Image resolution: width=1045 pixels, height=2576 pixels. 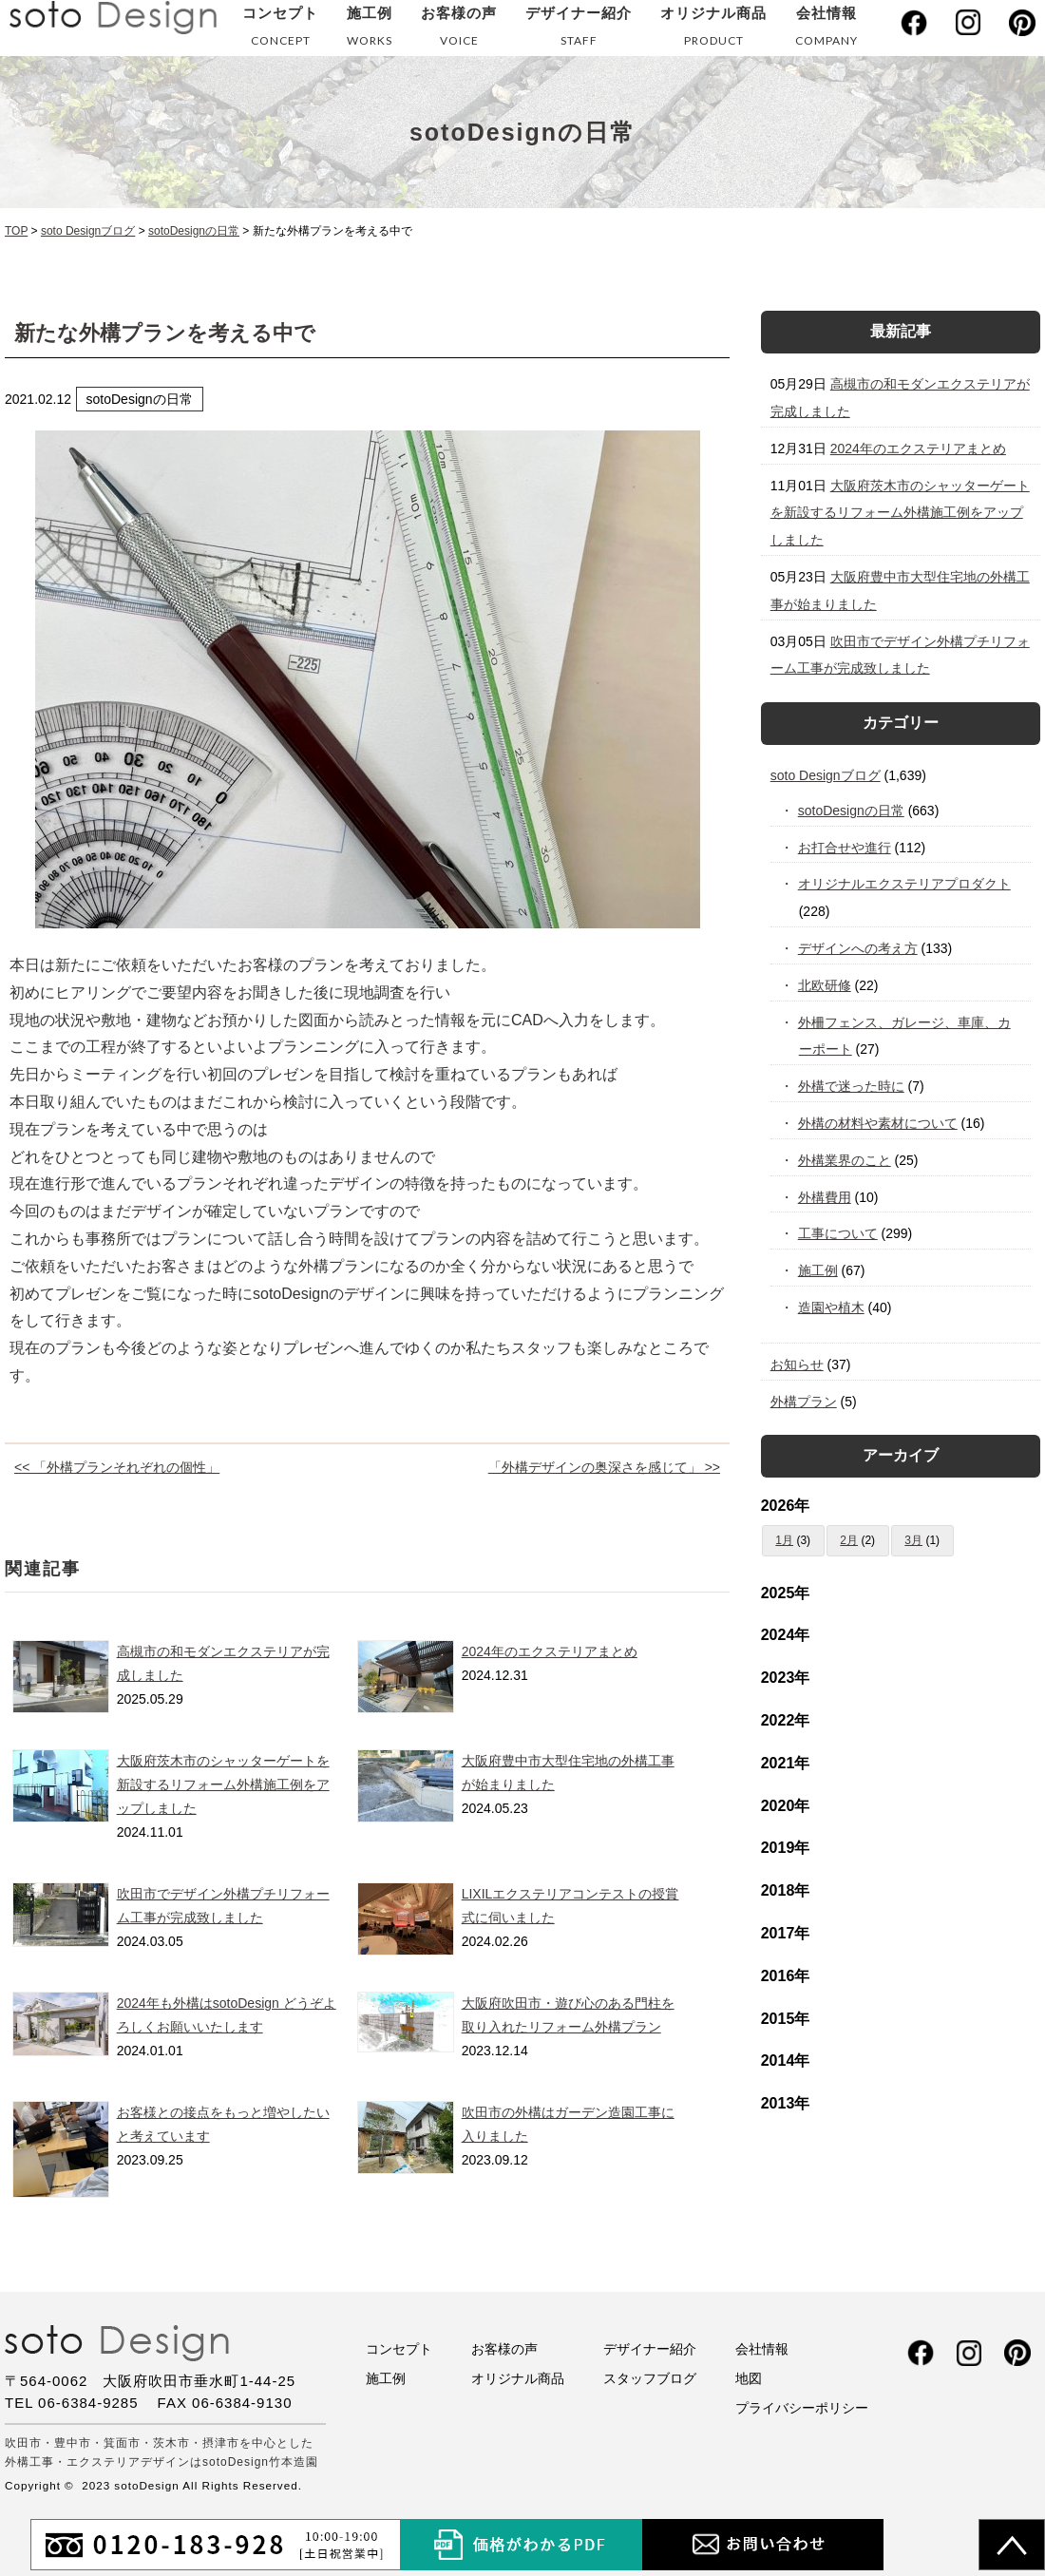 What do you see at coordinates (905, 883) in the screenshot?
I see `オリジナルエクステリアプロダクト` at bounding box center [905, 883].